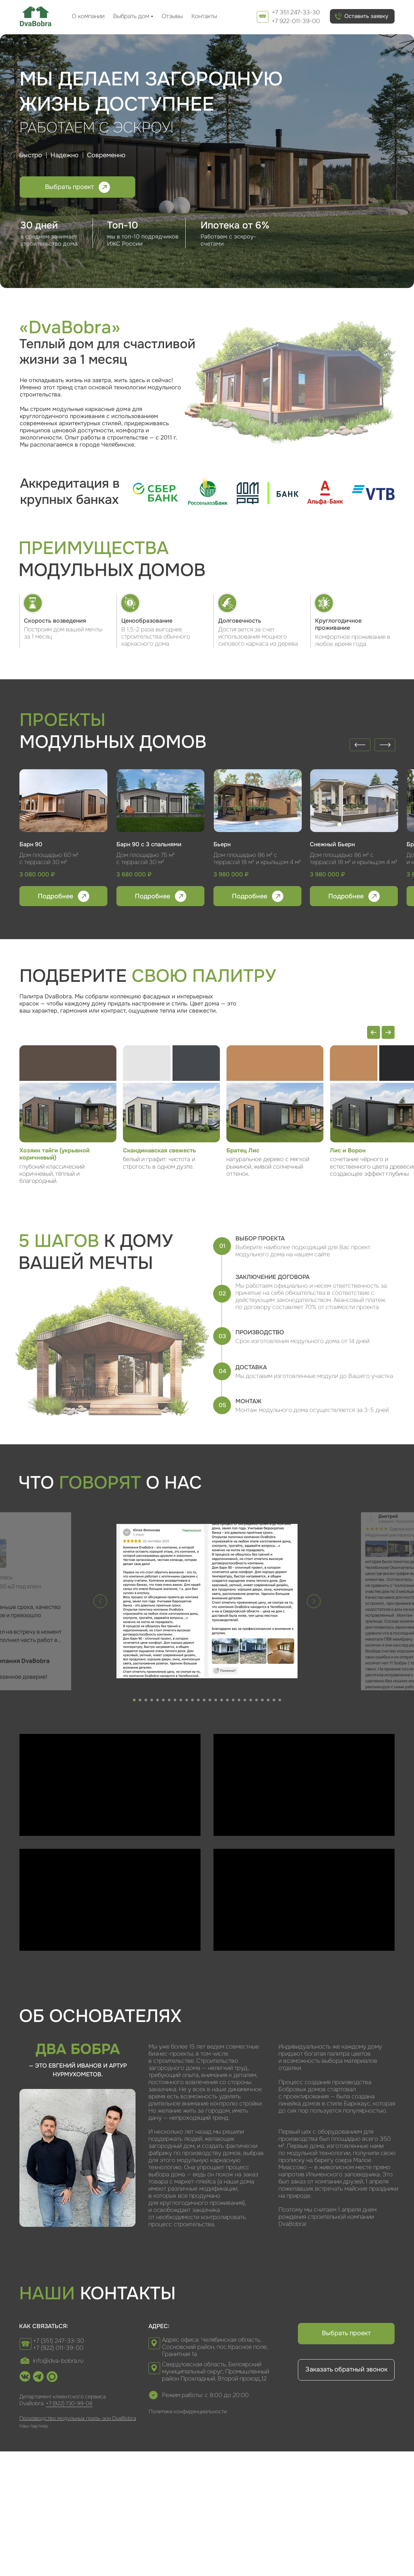  Describe the element at coordinates (373, 1032) in the screenshot. I see `[Previous slide]` at that location.